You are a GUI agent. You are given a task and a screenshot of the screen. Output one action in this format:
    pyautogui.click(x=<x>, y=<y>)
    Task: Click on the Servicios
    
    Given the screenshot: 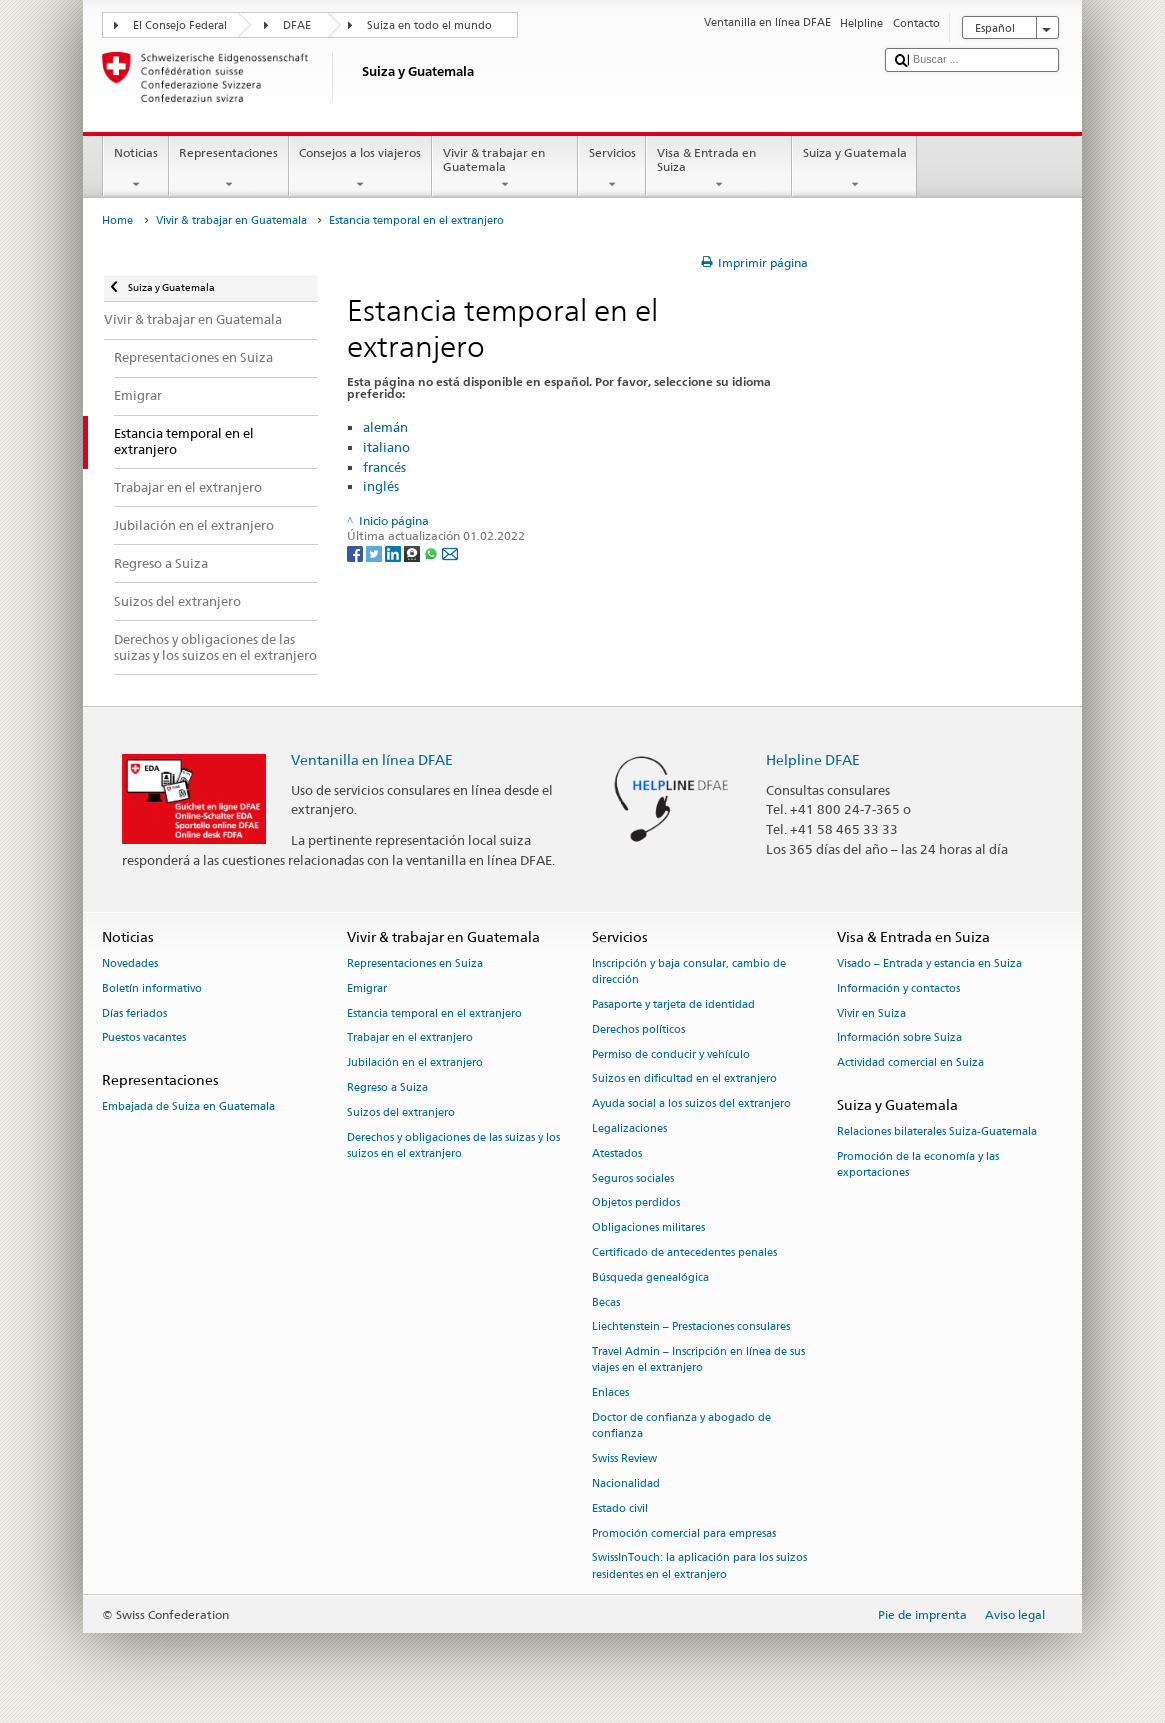 What is the action you would take?
    pyautogui.click(x=612, y=169)
    